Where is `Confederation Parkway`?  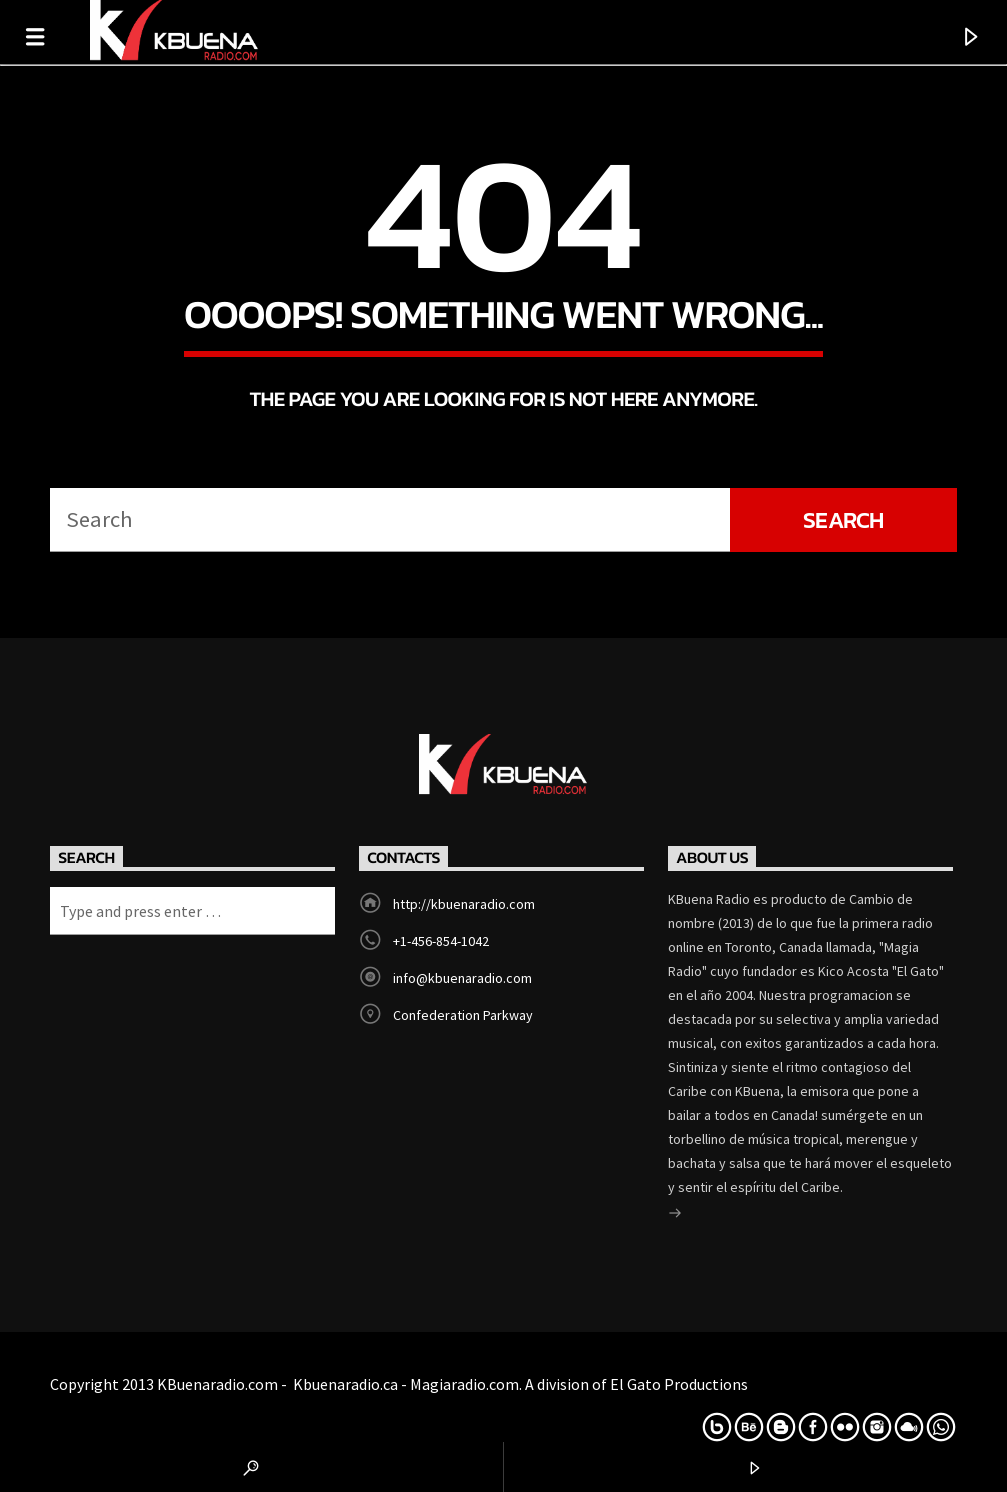 Confederation Parkway is located at coordinates (463, 1015).